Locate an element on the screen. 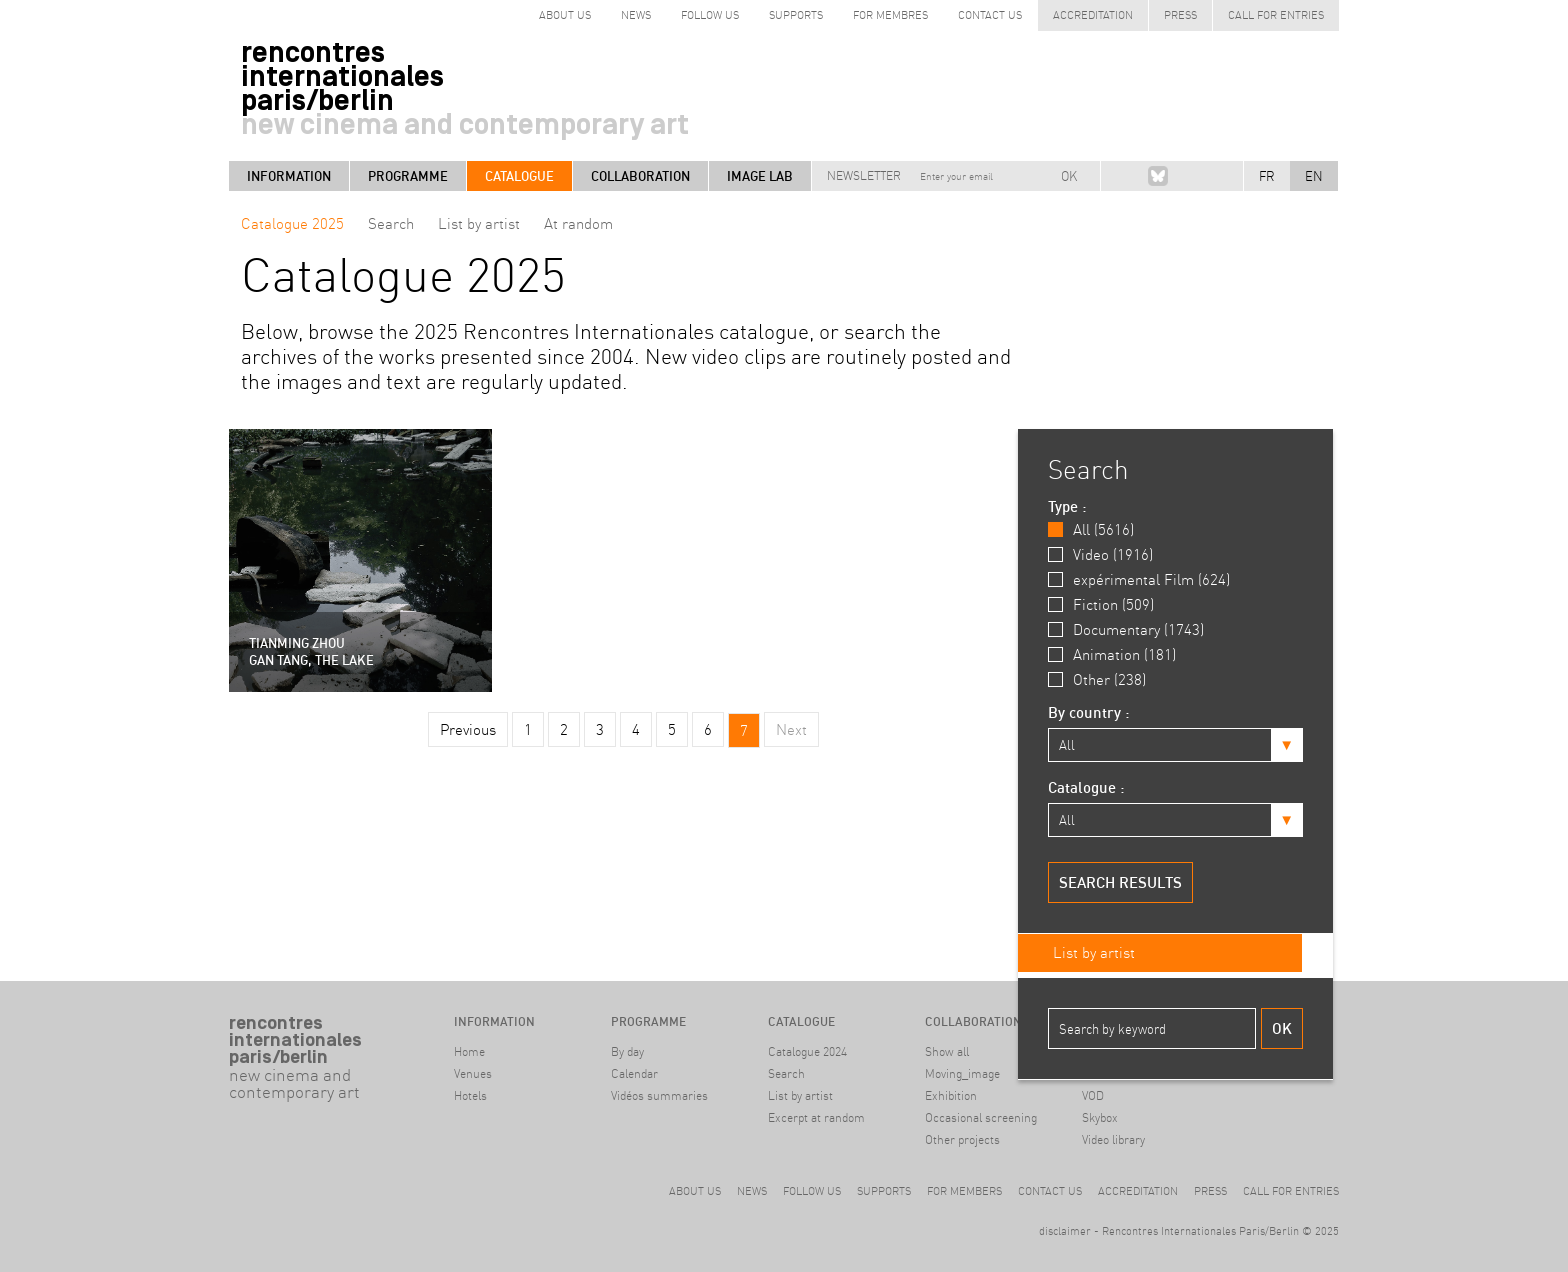 Image resolution: width=1568 pixels, height=1272 pixels. VOD is located at coordinates (1093, 1095).